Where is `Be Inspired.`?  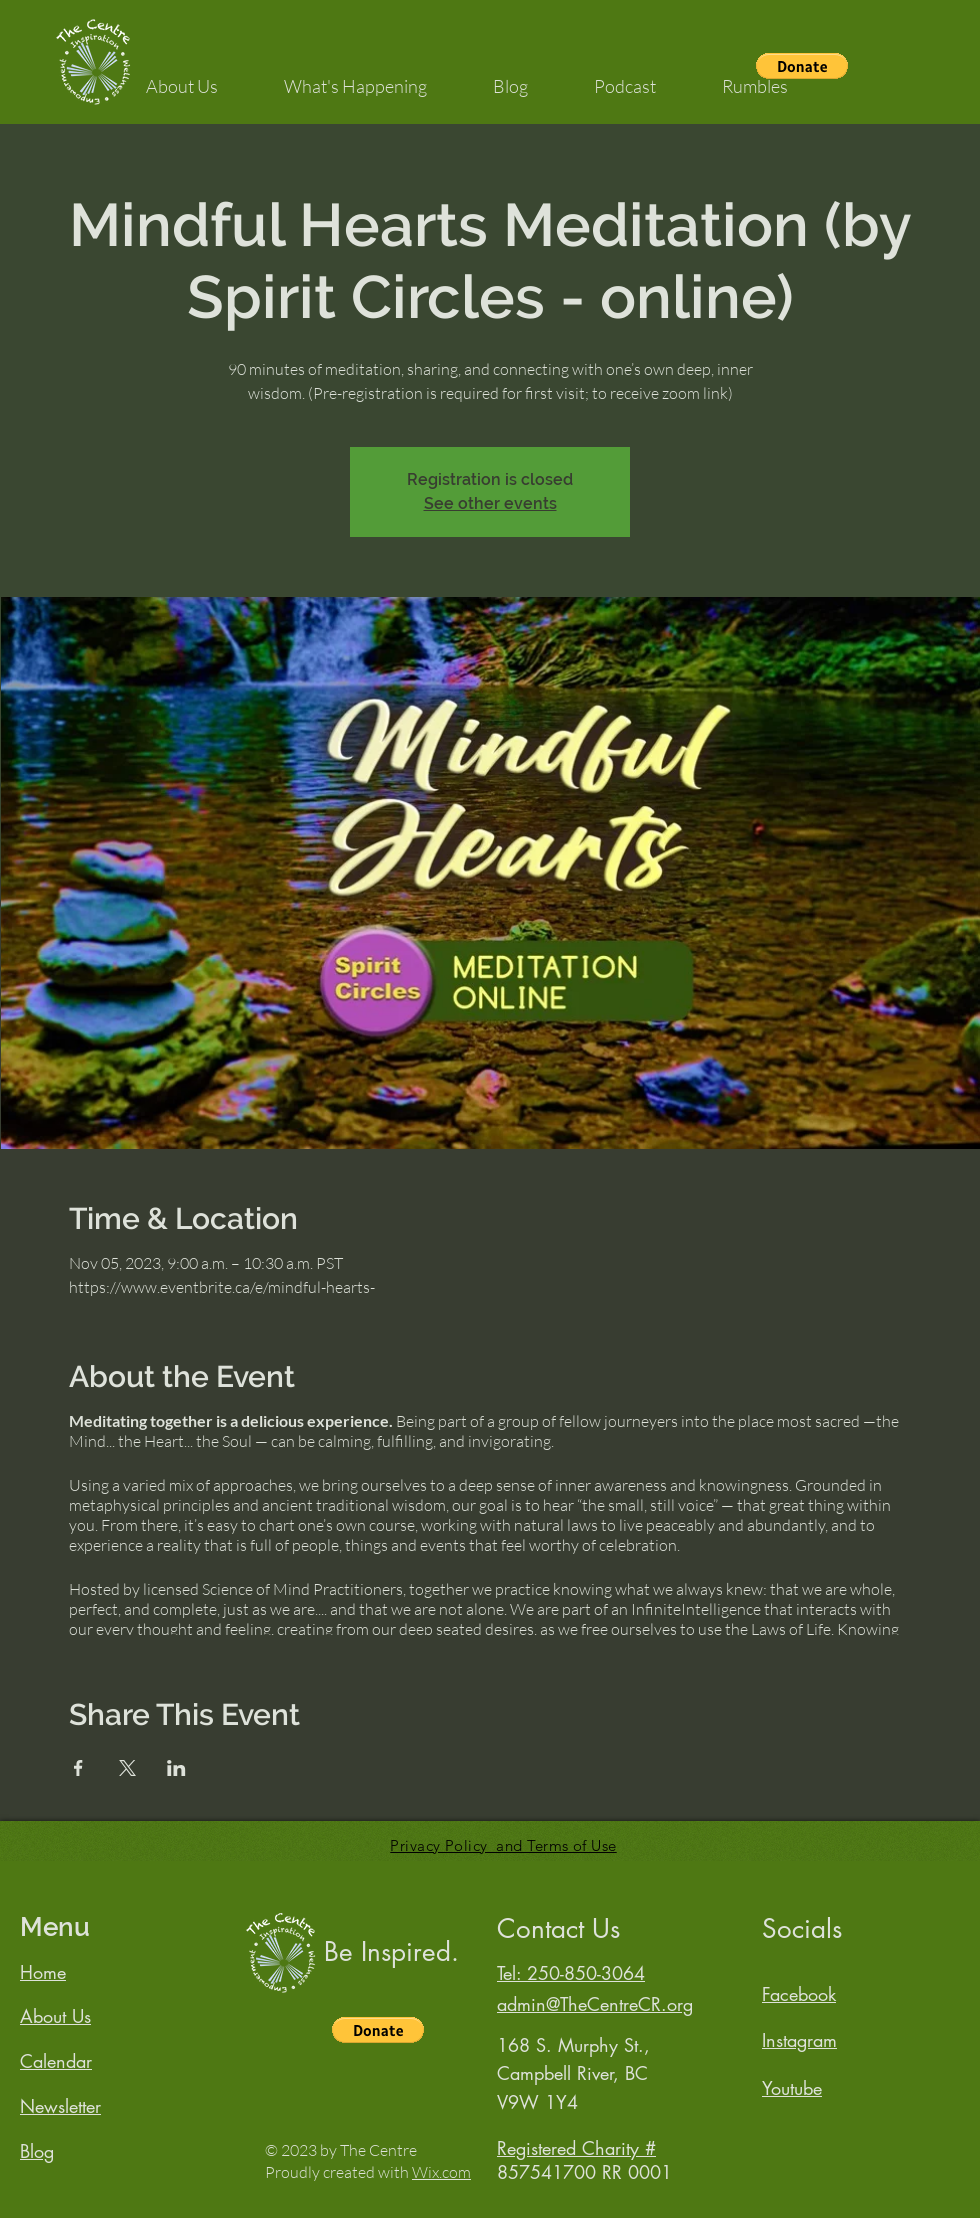 Be Inspired. is located at coordinates (391, 1952).